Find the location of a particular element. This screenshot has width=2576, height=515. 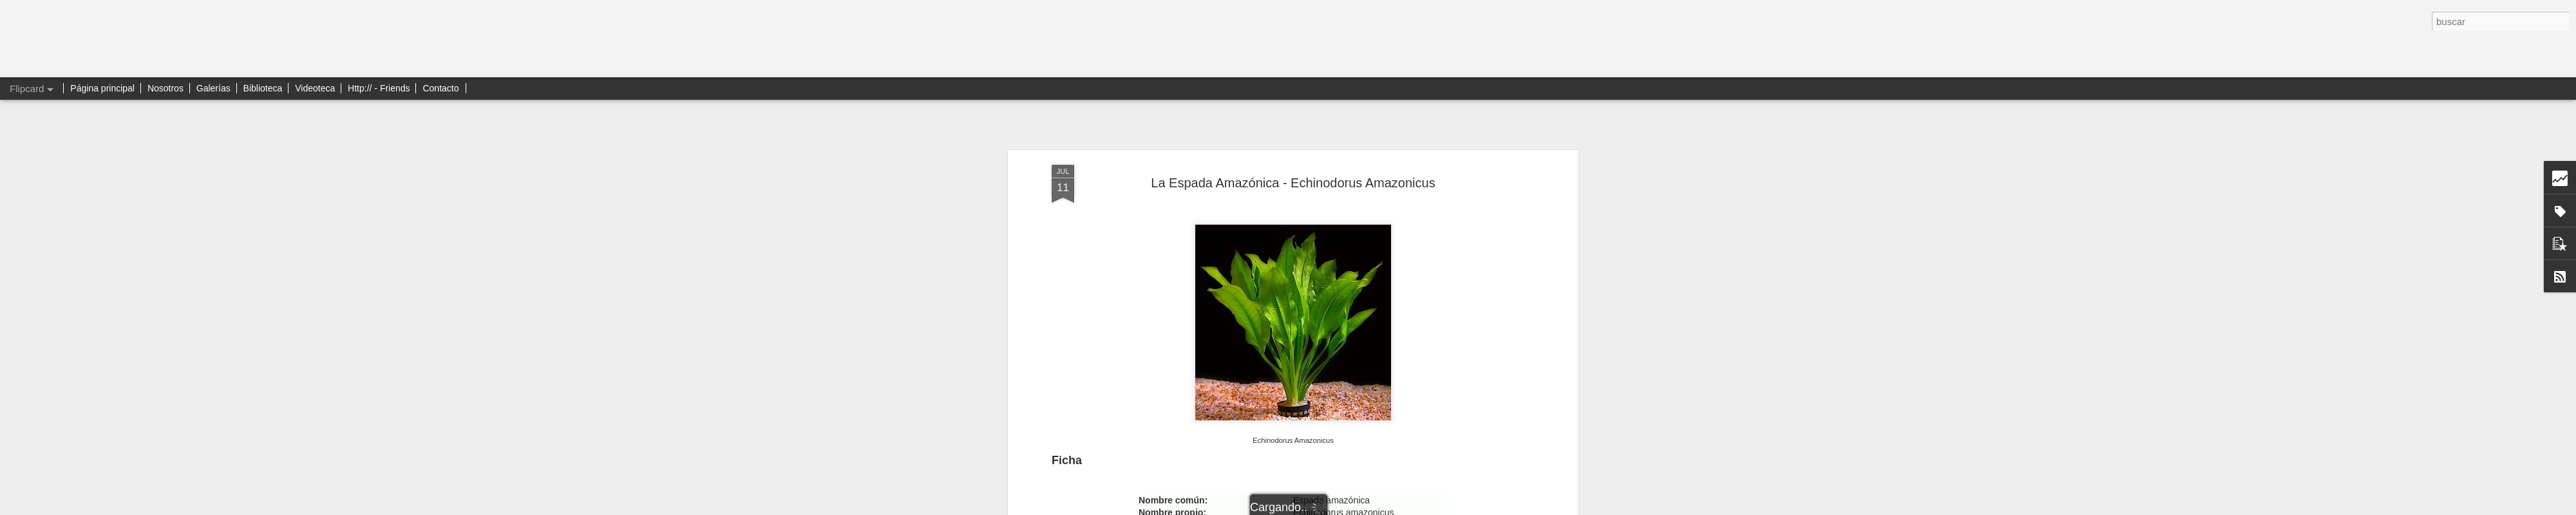

Nosotros is located at coordinates (165, 88).